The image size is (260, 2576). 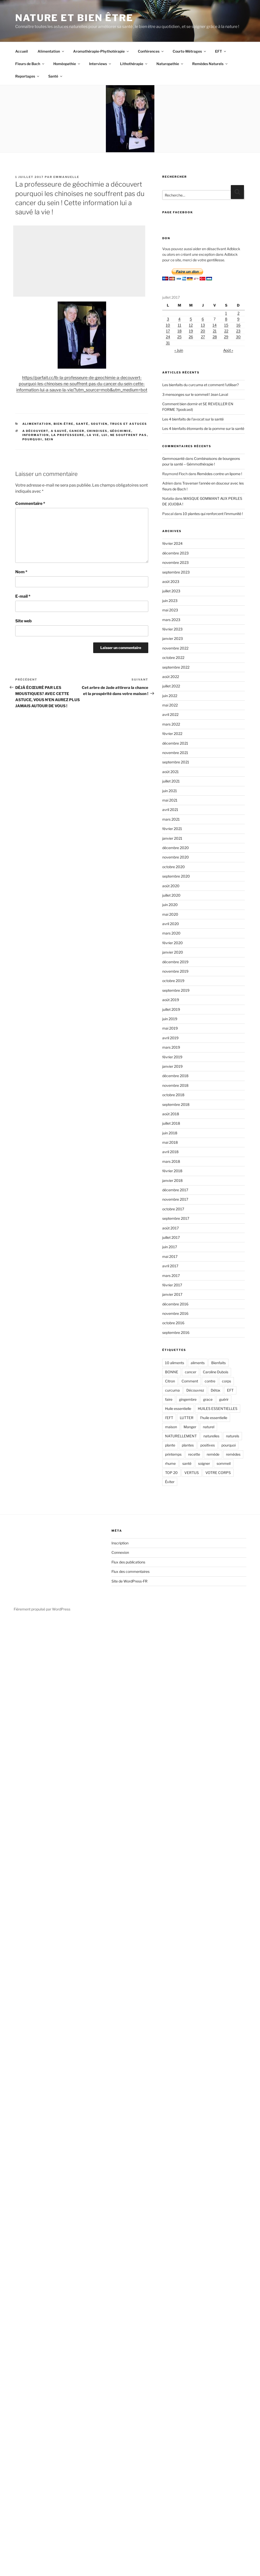 What do you see at coordinates (173, 1323) in the screenshot?
I see `octobre 2016` at bounding box center [173, 1323].